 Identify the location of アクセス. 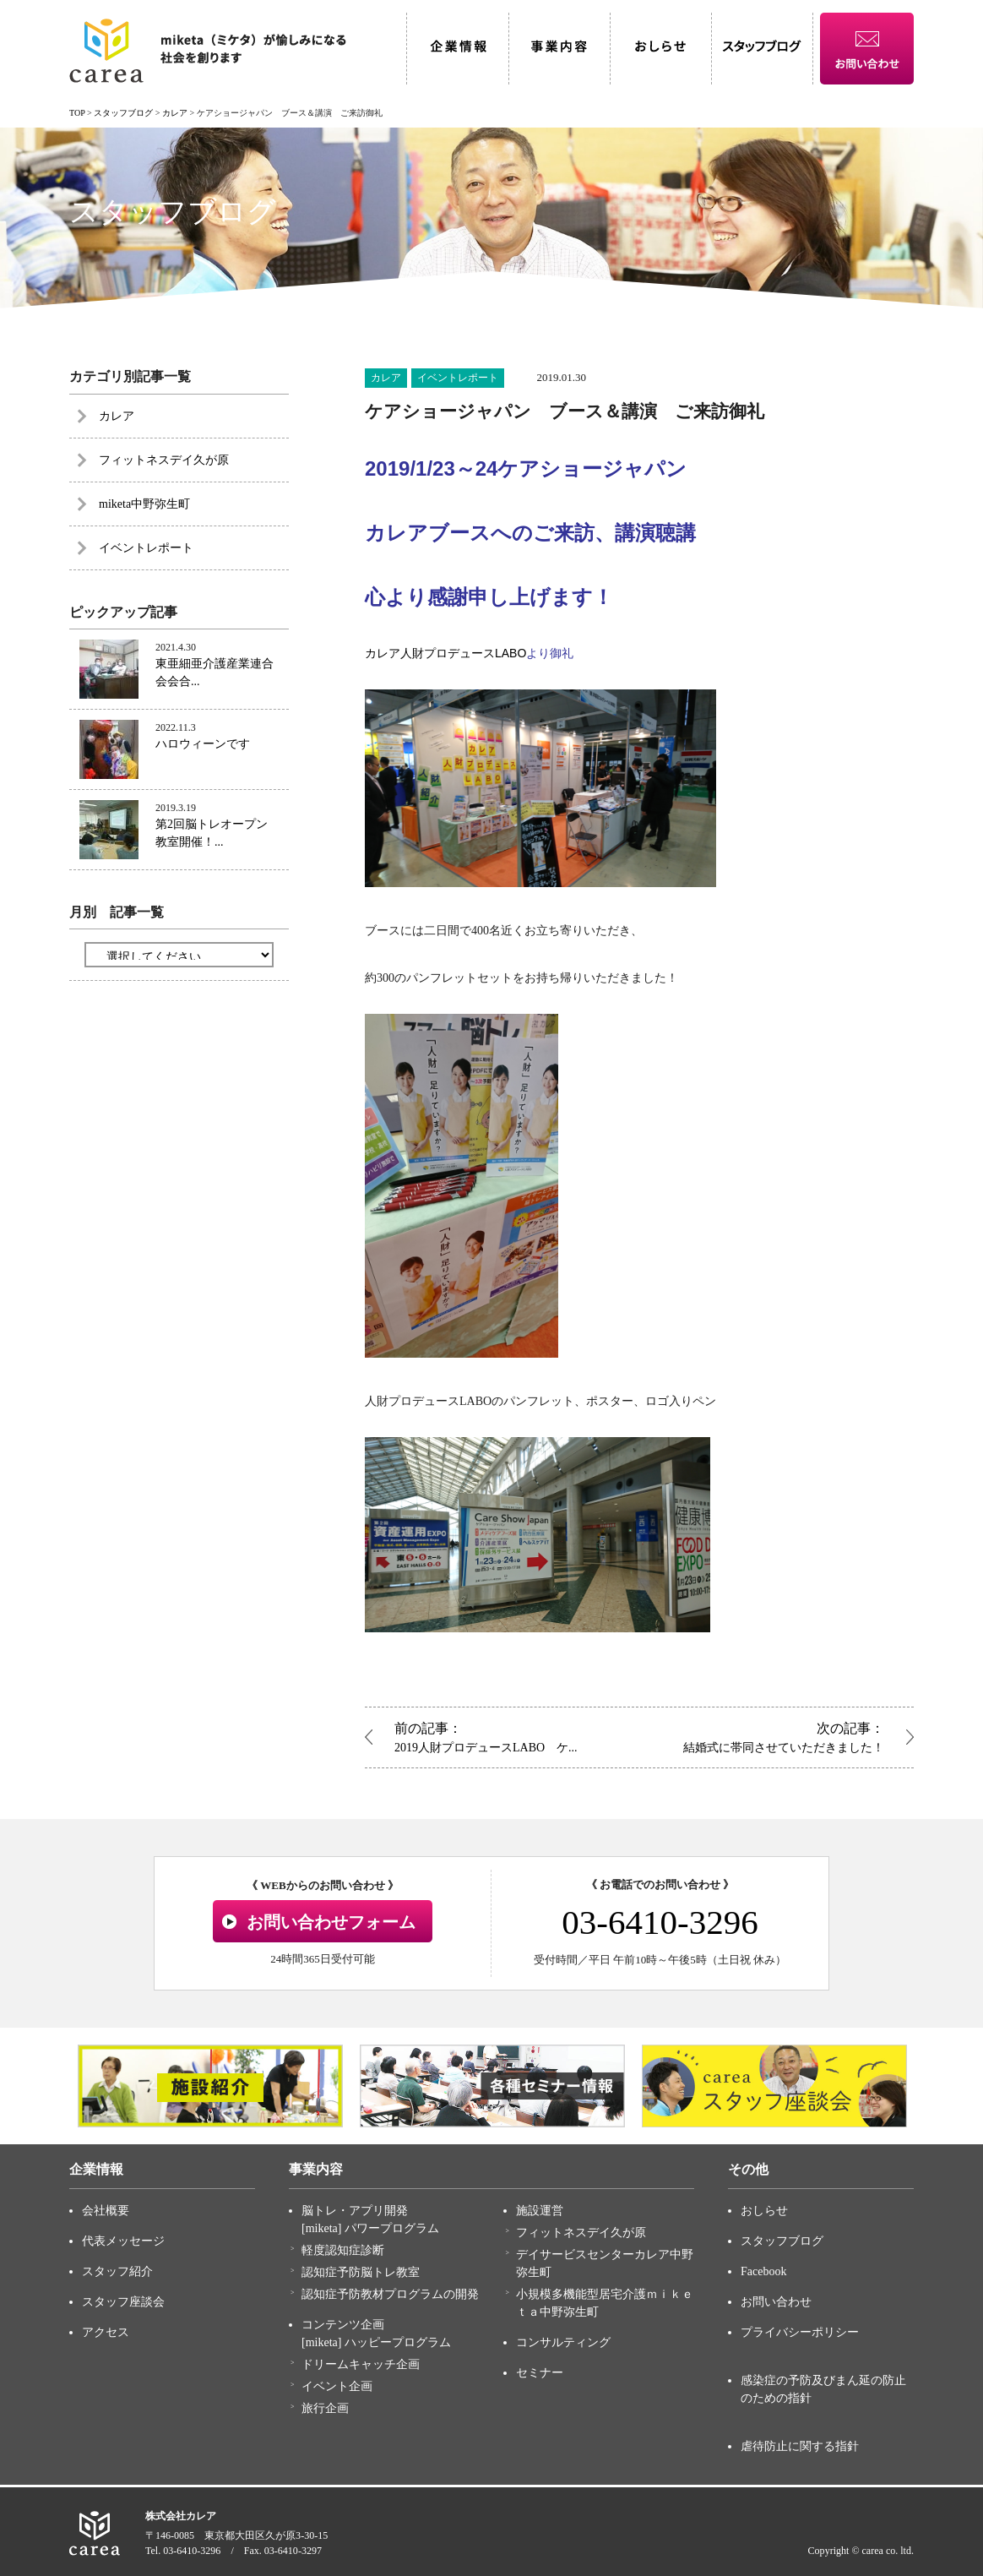
(105, 2332).